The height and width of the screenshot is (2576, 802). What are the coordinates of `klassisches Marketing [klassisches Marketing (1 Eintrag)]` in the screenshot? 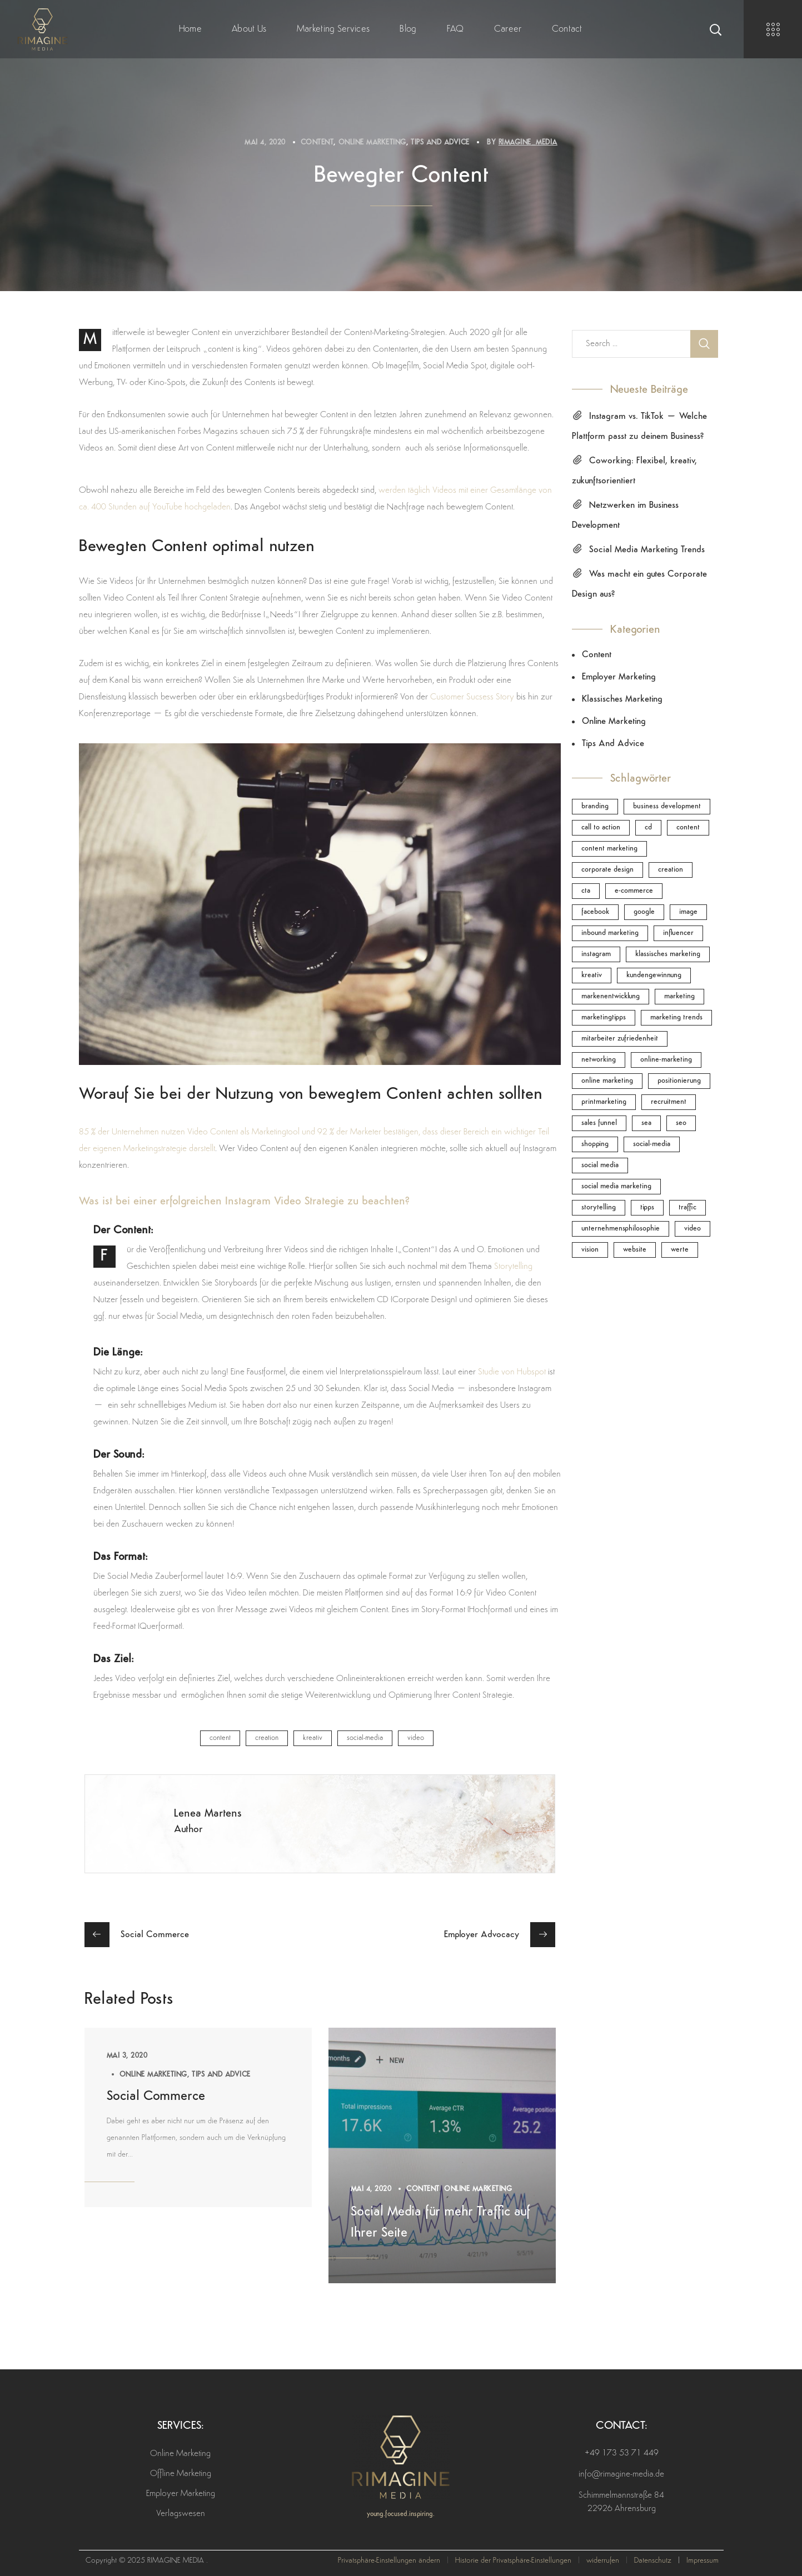 It's located at (667, 954).